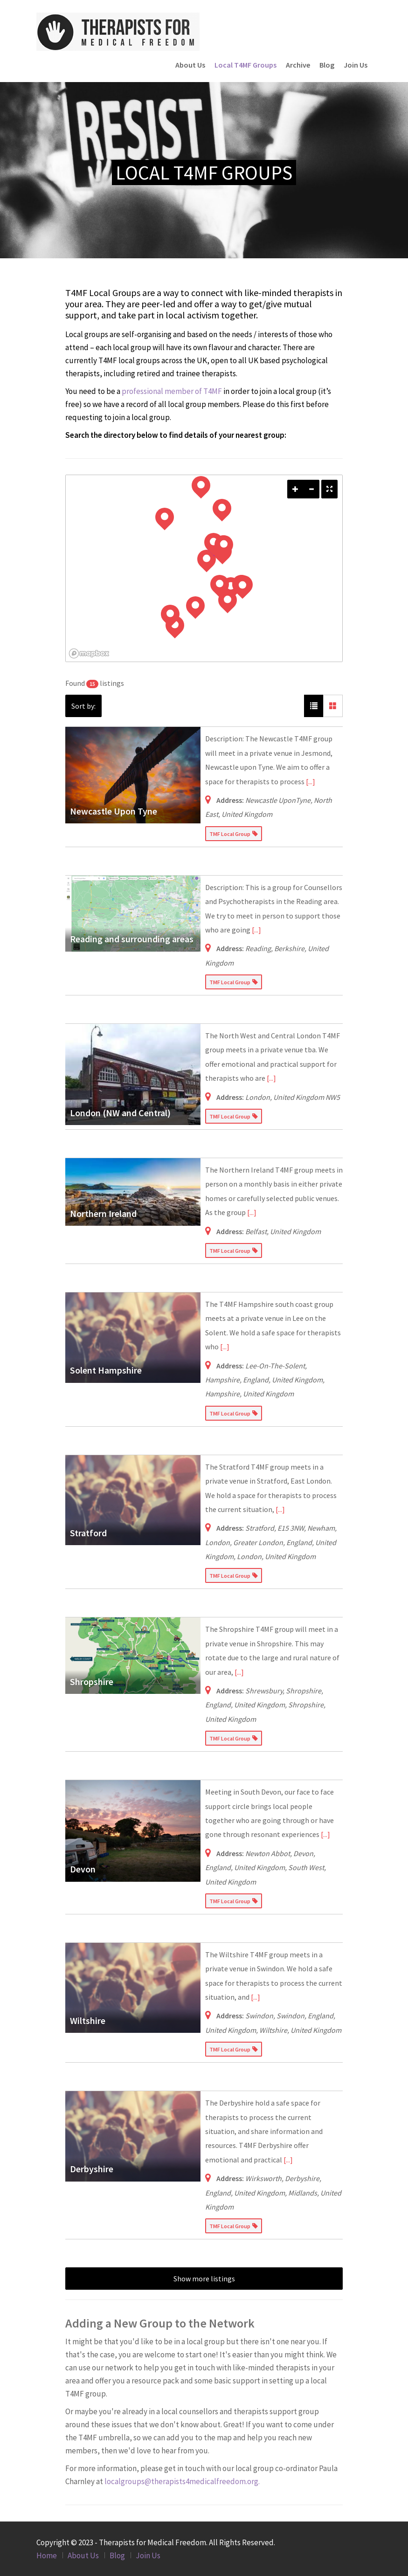  What do you see at coordinates (89, 653) in the screenshot?
I see `[Mapbox logo]` at bounding box center [89, 653].